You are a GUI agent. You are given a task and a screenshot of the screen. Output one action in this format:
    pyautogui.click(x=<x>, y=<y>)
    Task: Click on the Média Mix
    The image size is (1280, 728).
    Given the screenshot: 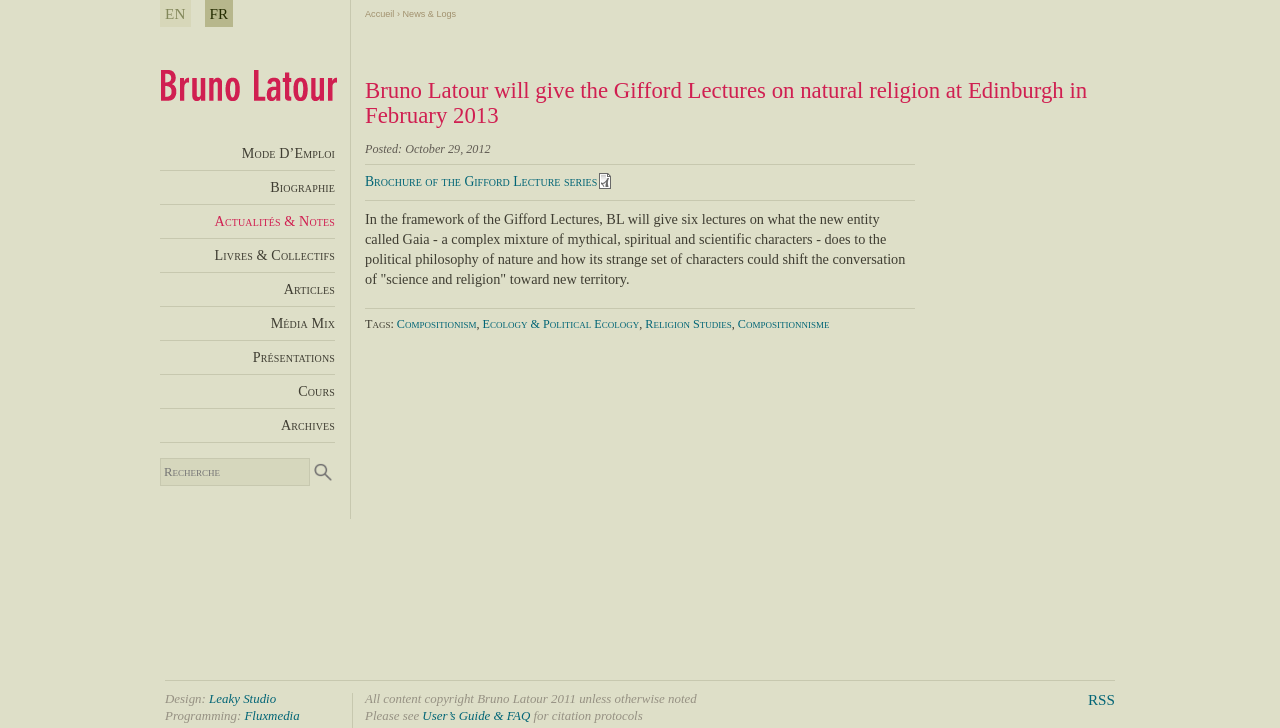 What is the action you would take?
    pyautogui.click(x=303, y=323)
    